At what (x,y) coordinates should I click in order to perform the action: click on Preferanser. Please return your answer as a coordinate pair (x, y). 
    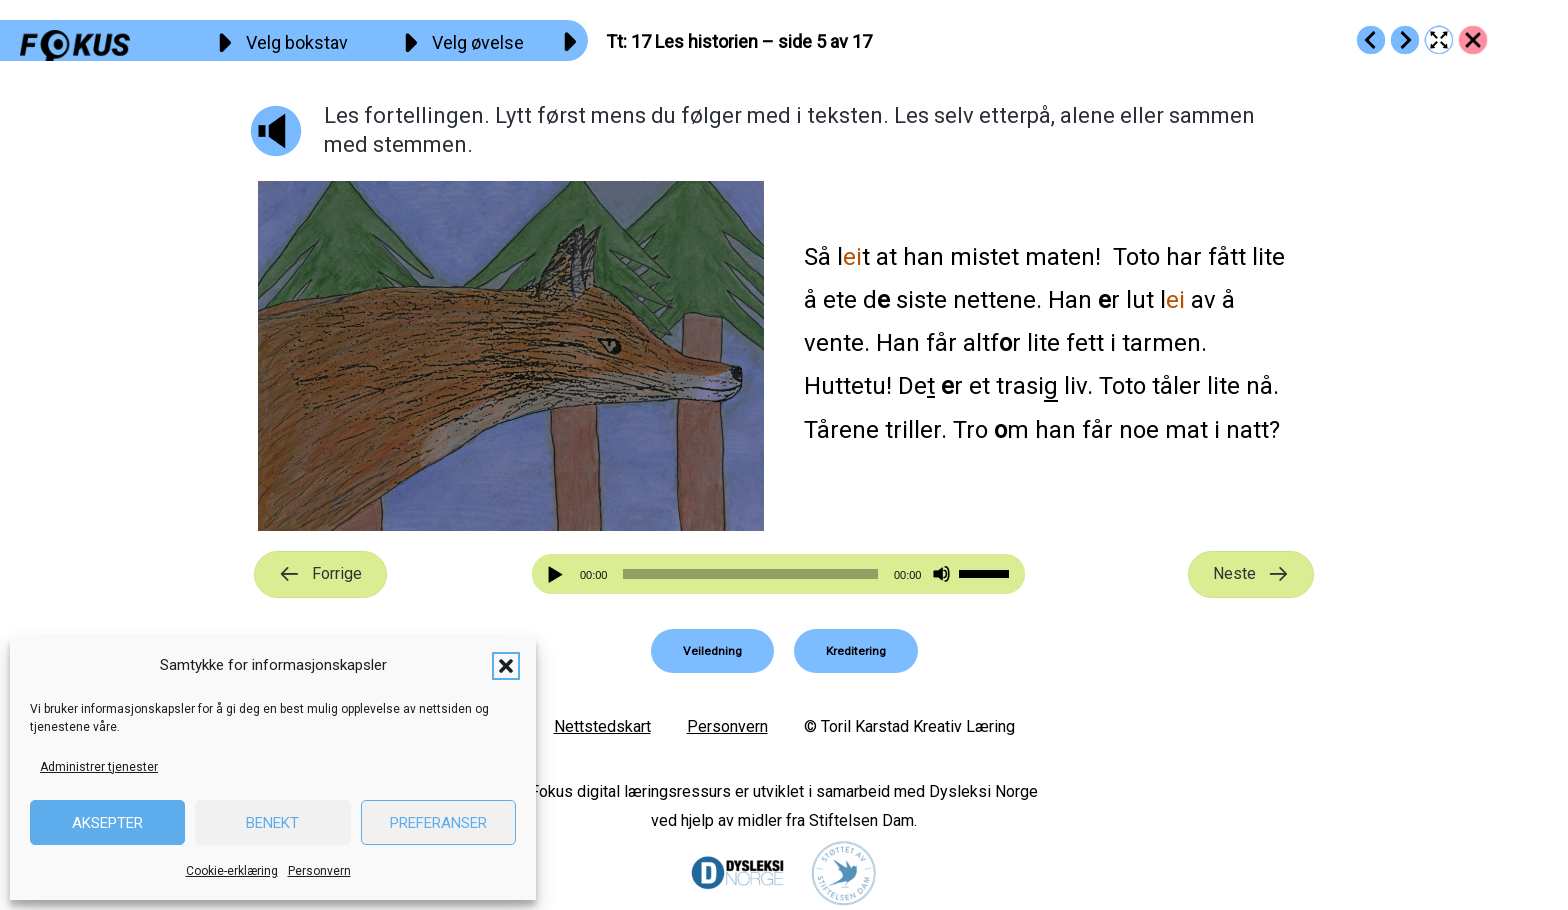
    Looking at the image, I should click on (438, 823).